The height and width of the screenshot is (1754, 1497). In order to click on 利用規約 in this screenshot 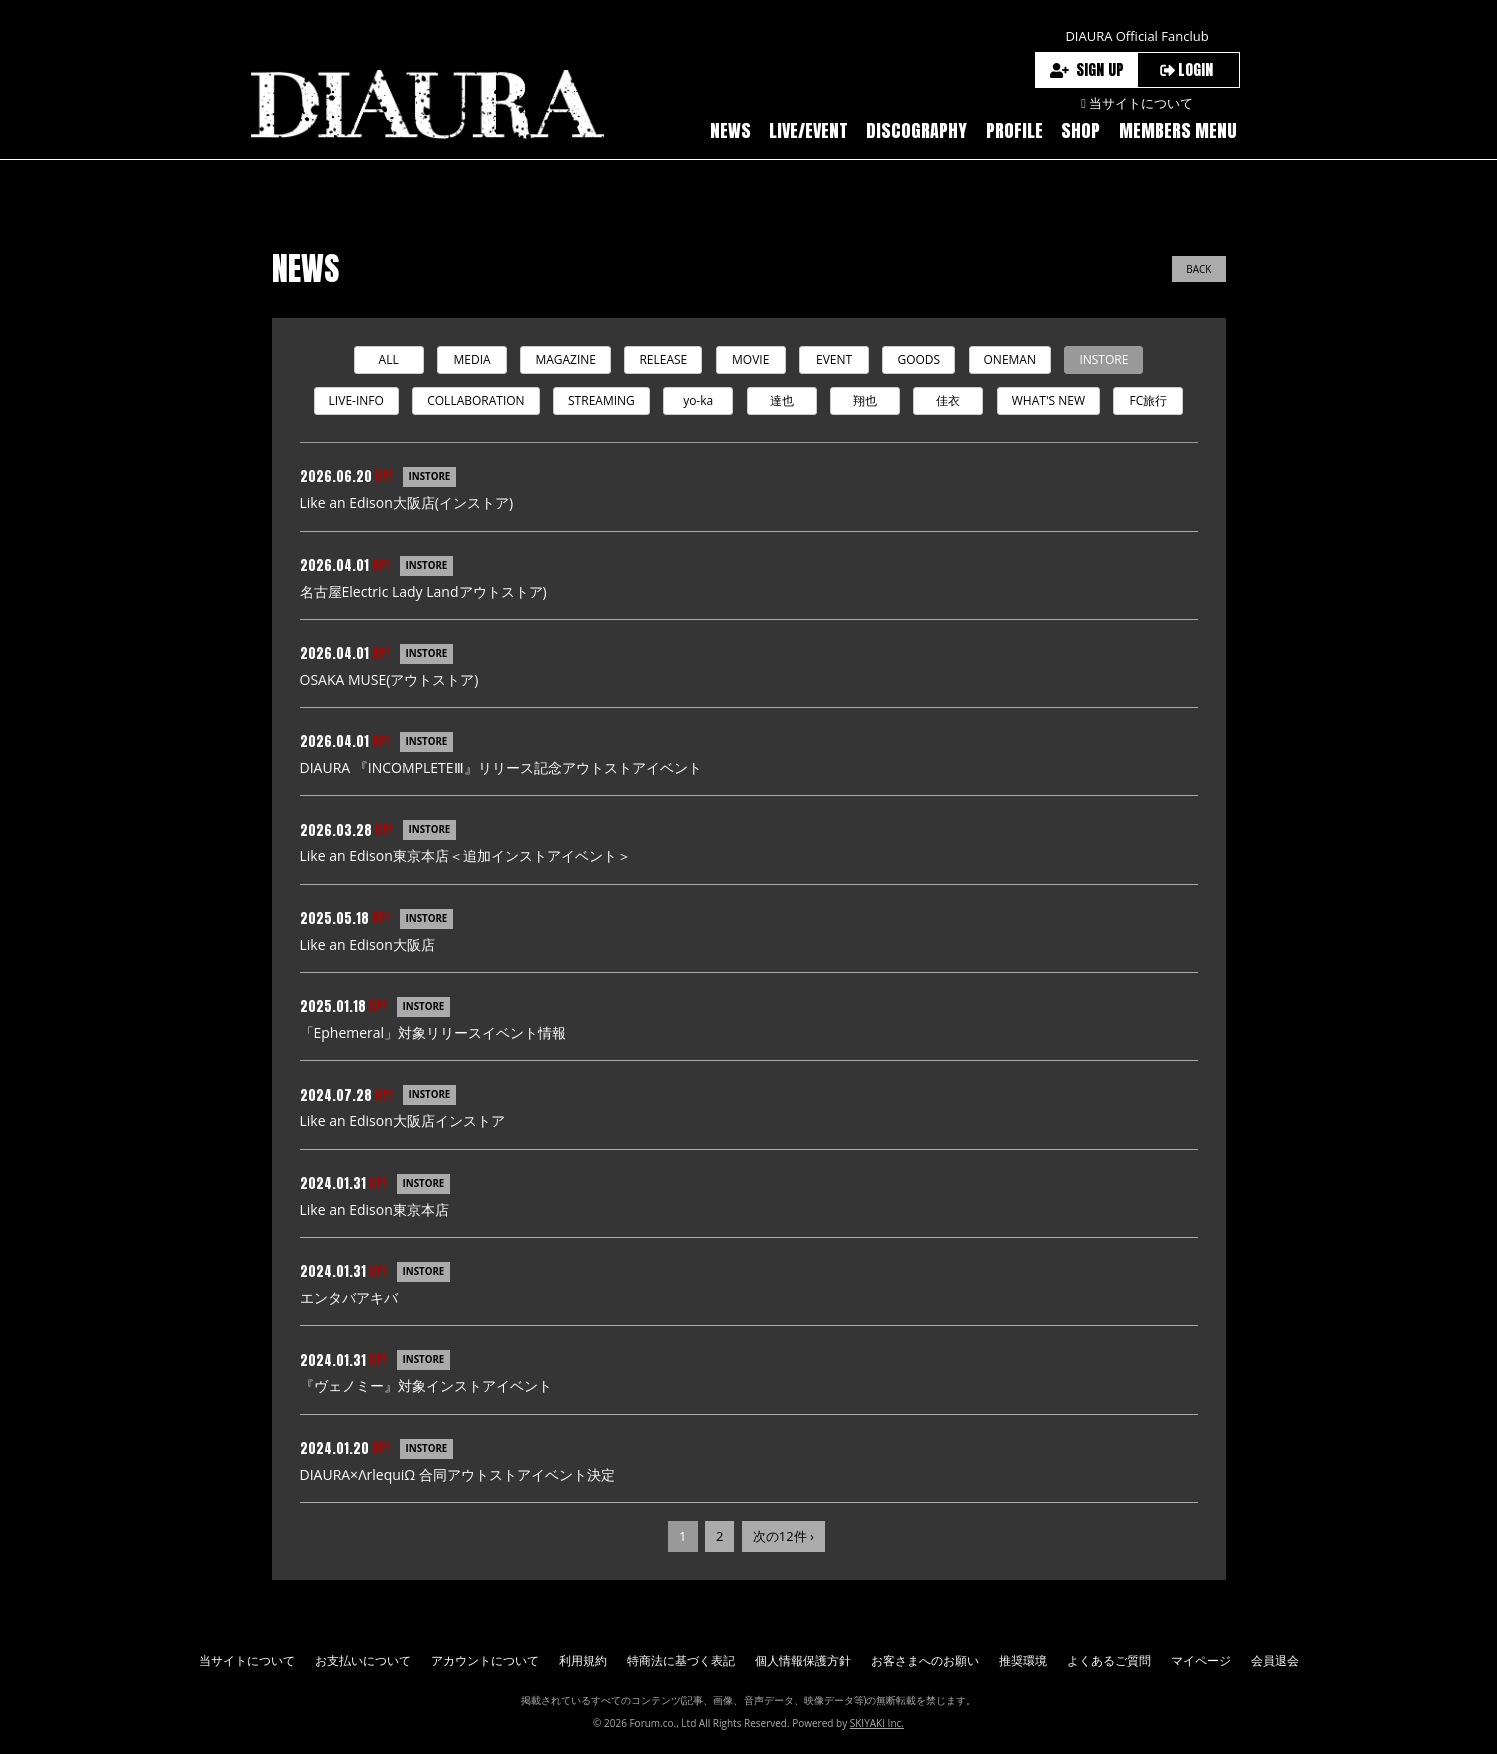, I will do `click(583, 1660)`.